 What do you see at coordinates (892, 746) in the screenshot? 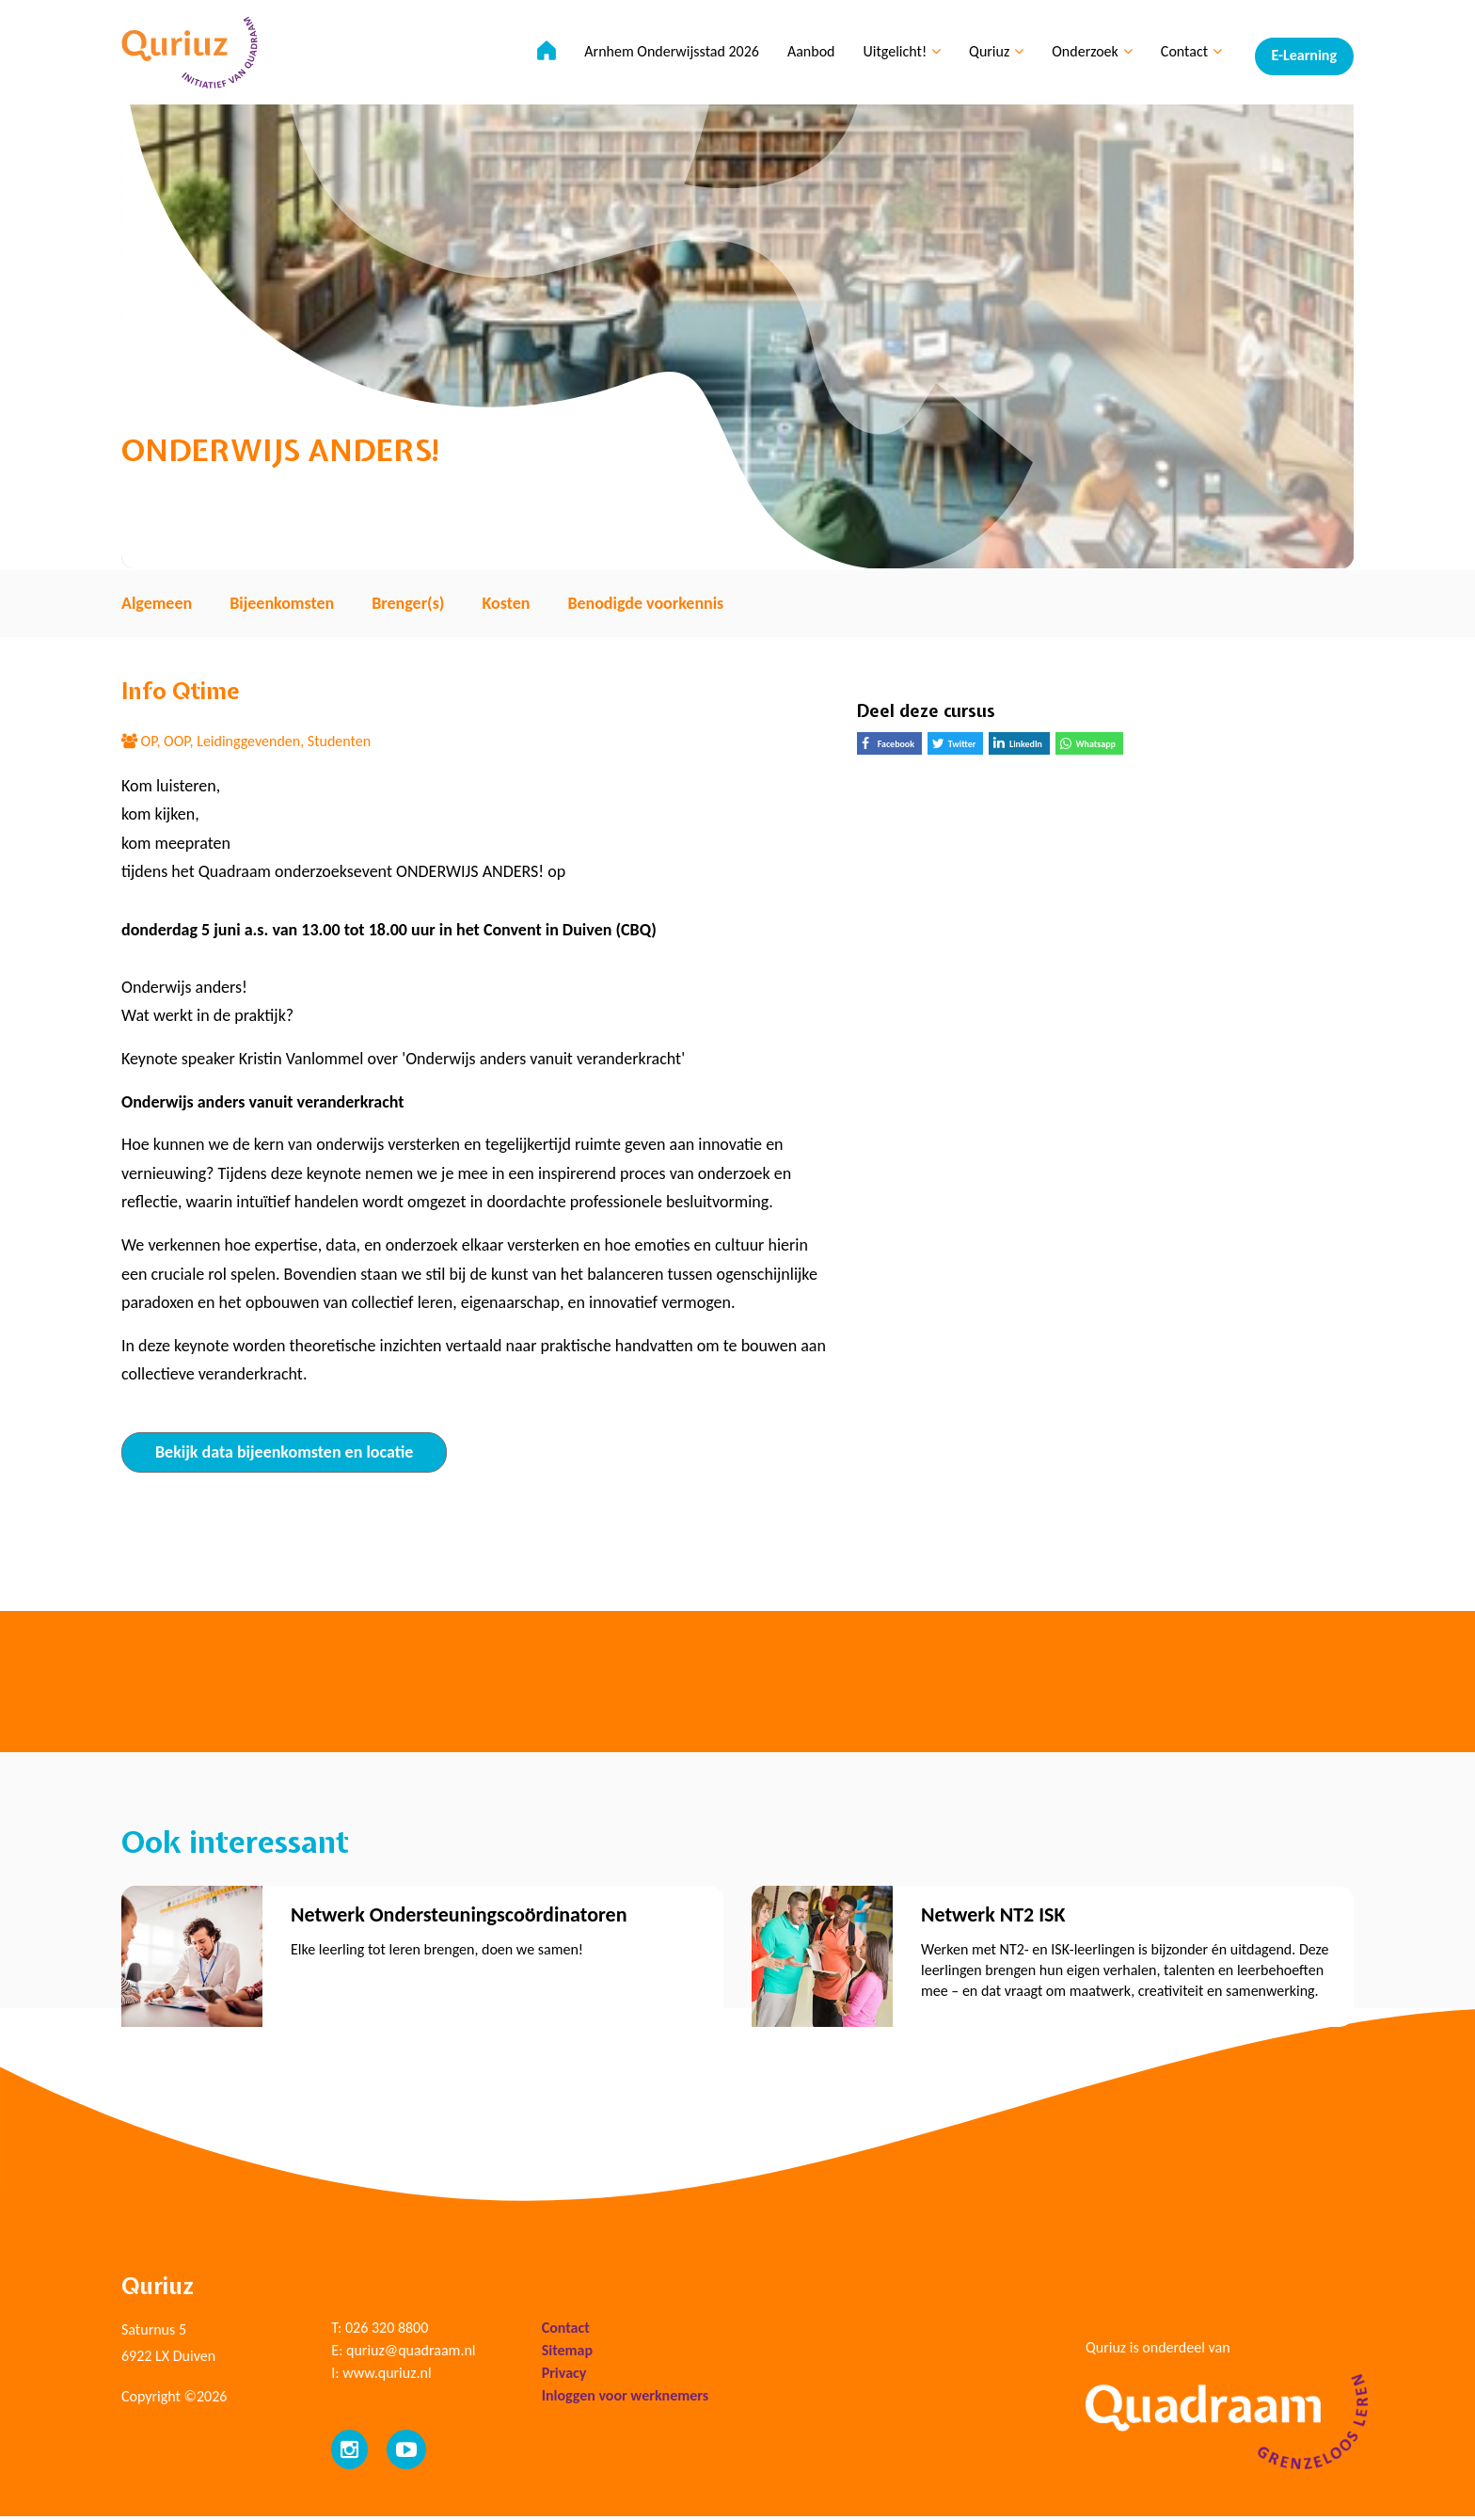
I see `Facebook` at bounding box center [892, 746].